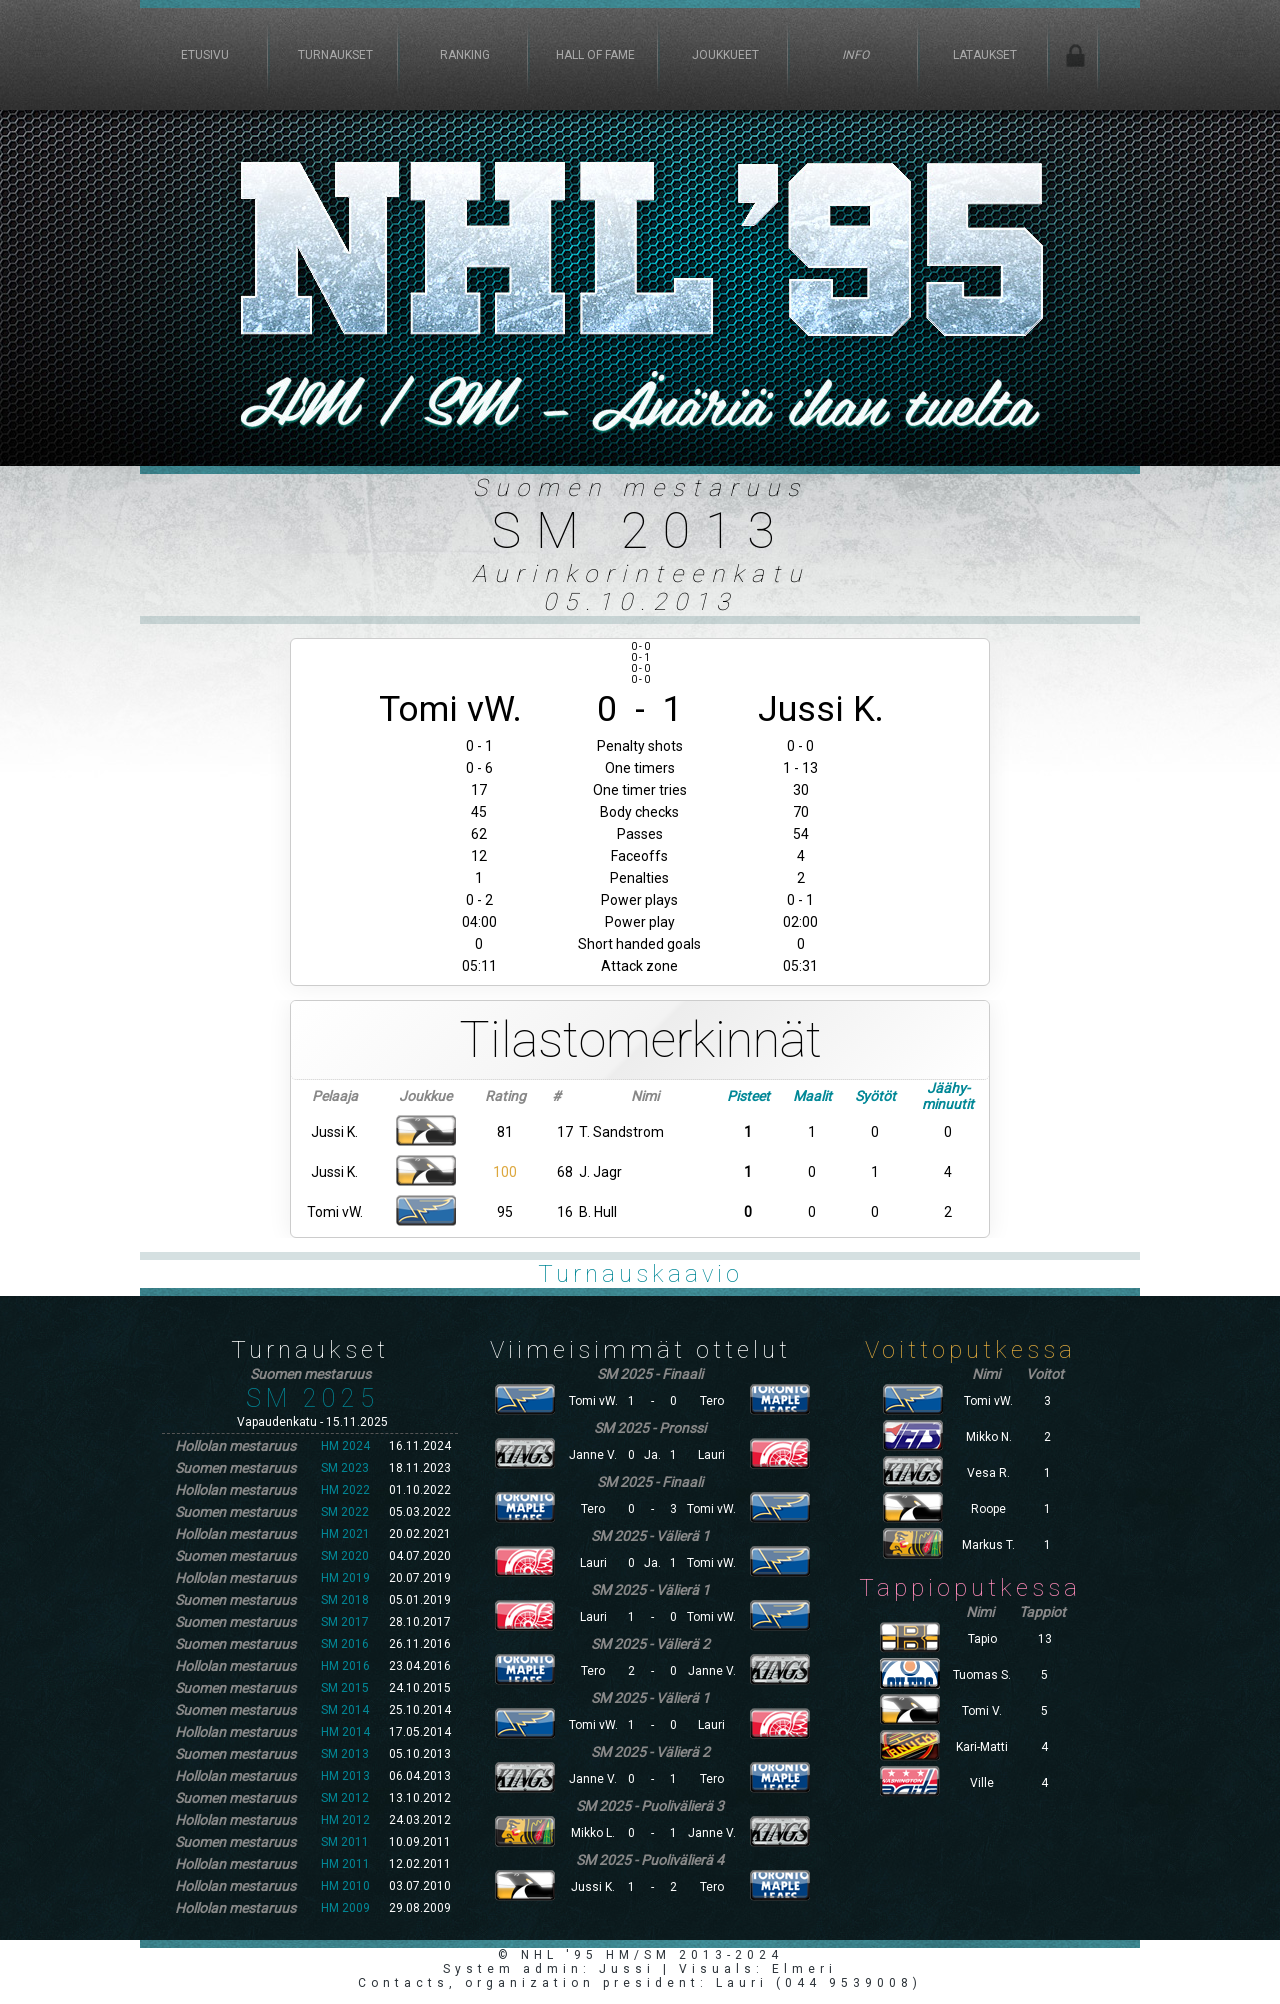  What do you see at coordinates (345, 1820) in the screenshot?
I see `HM 2012` at bounding box center [345, 1820].